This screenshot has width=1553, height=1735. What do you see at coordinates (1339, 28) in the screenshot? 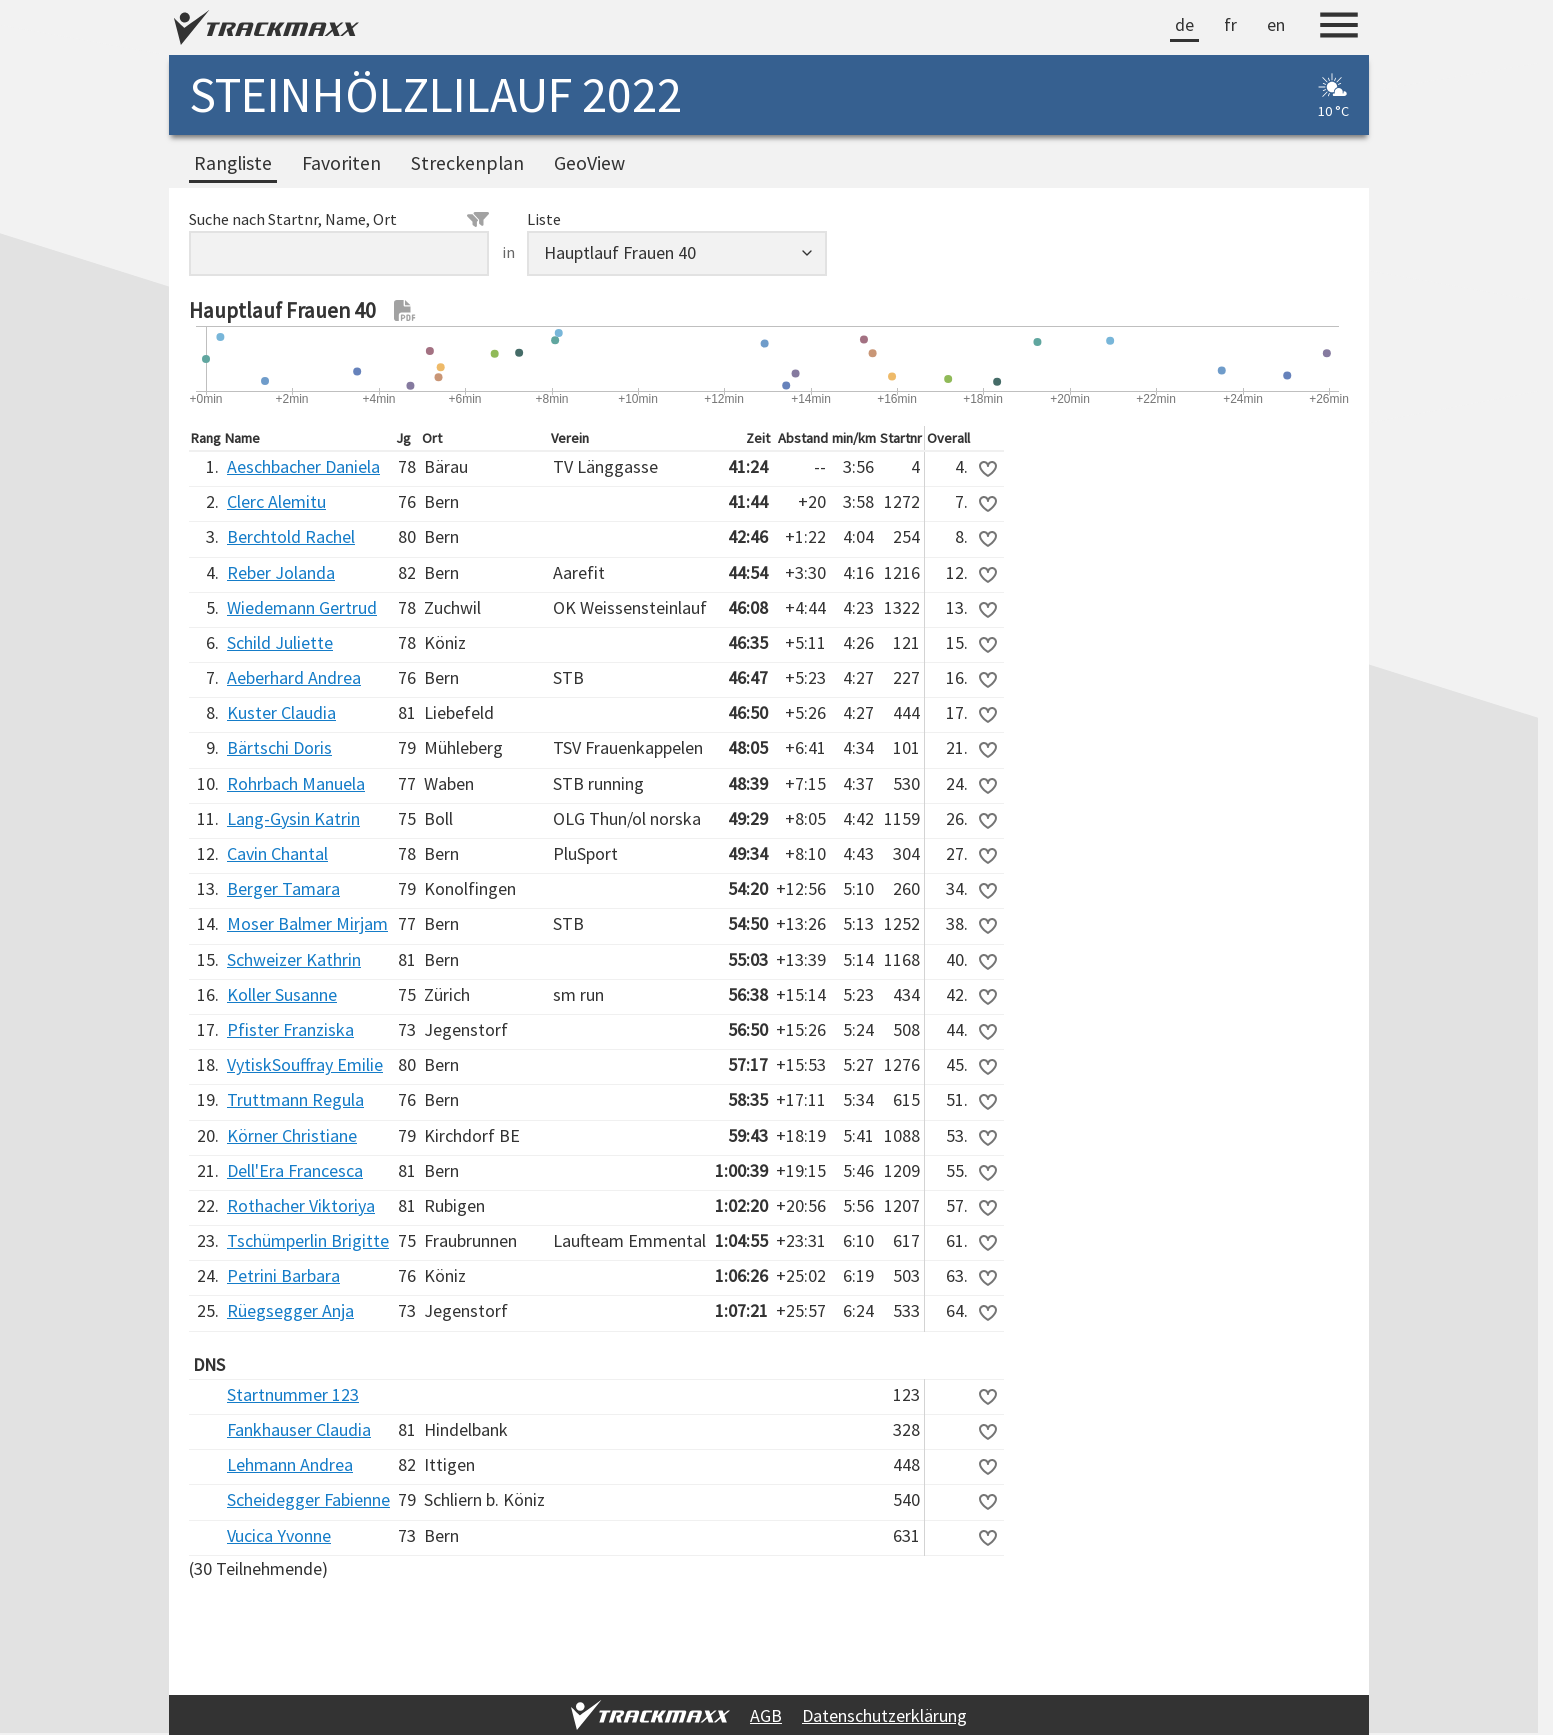
I see `[Menu]` at bounding box center [1339, 28].